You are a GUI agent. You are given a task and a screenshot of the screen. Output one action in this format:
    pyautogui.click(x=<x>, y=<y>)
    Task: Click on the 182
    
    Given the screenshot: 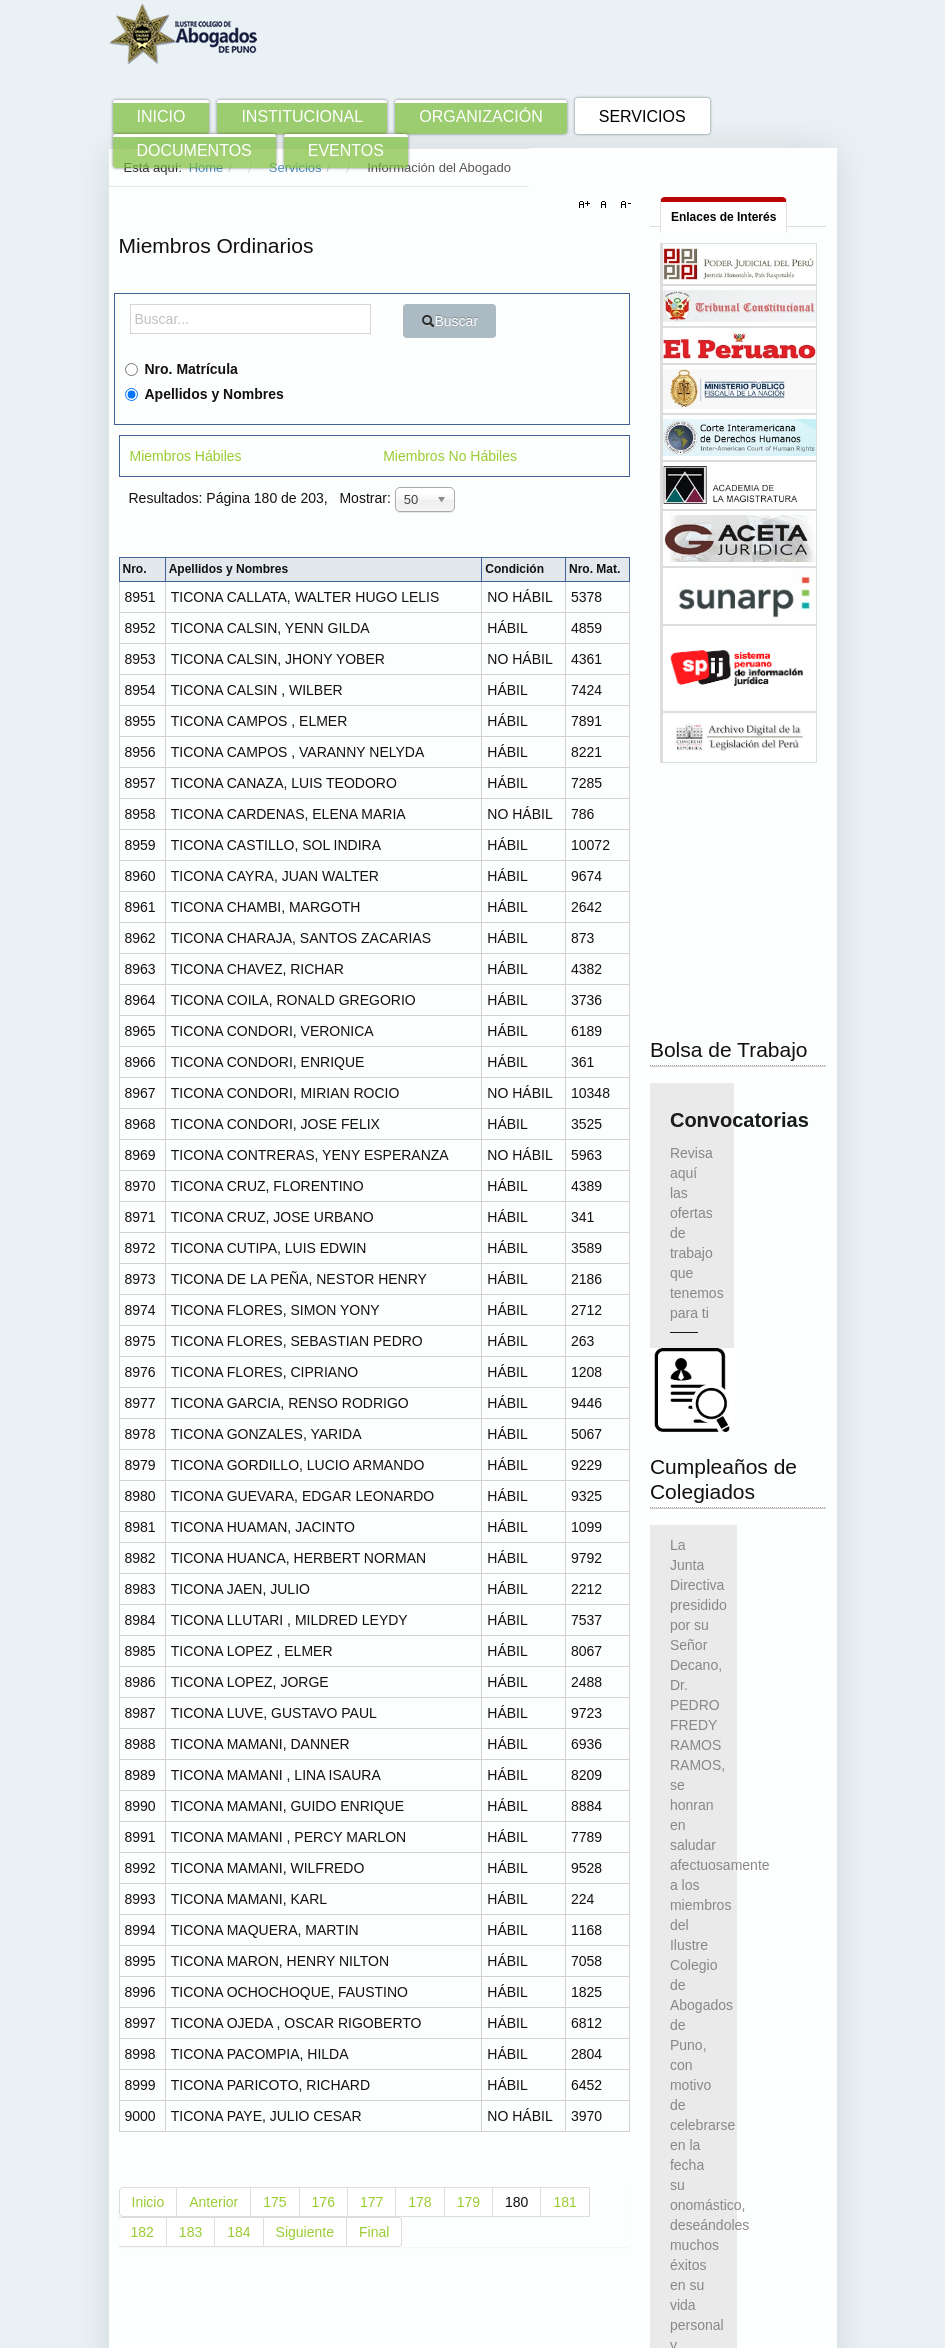 What is the action you would take?
    pyautogui.click(x=142, y=2232)
    